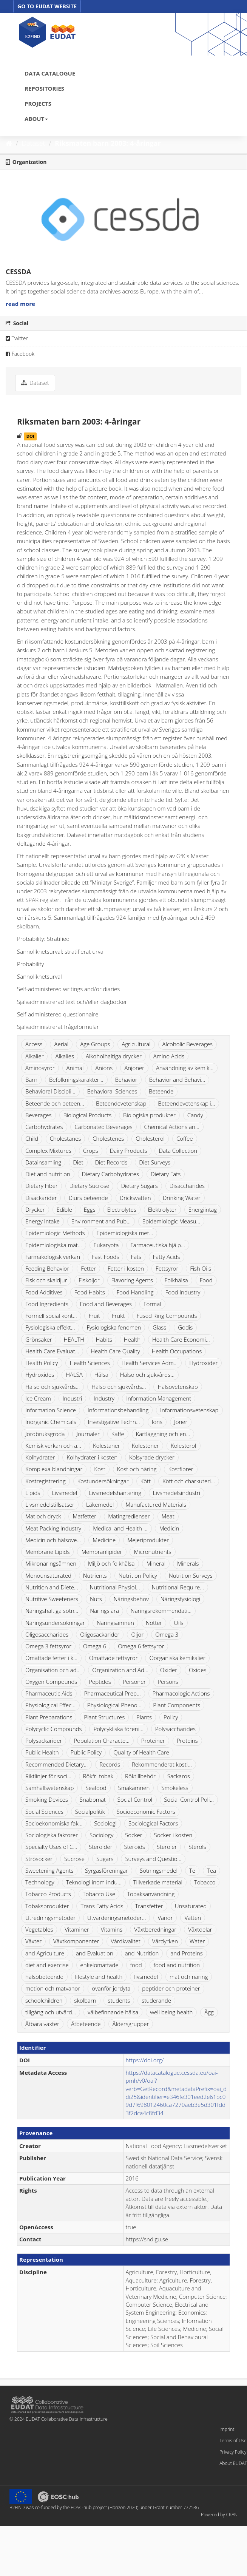 Image resolution: width=247 pixels, height=2576 pixels. What do you see at coordinates (84, 1516) in the screenshot?
I see `Matfetter` at bounding box center [84, 1516].